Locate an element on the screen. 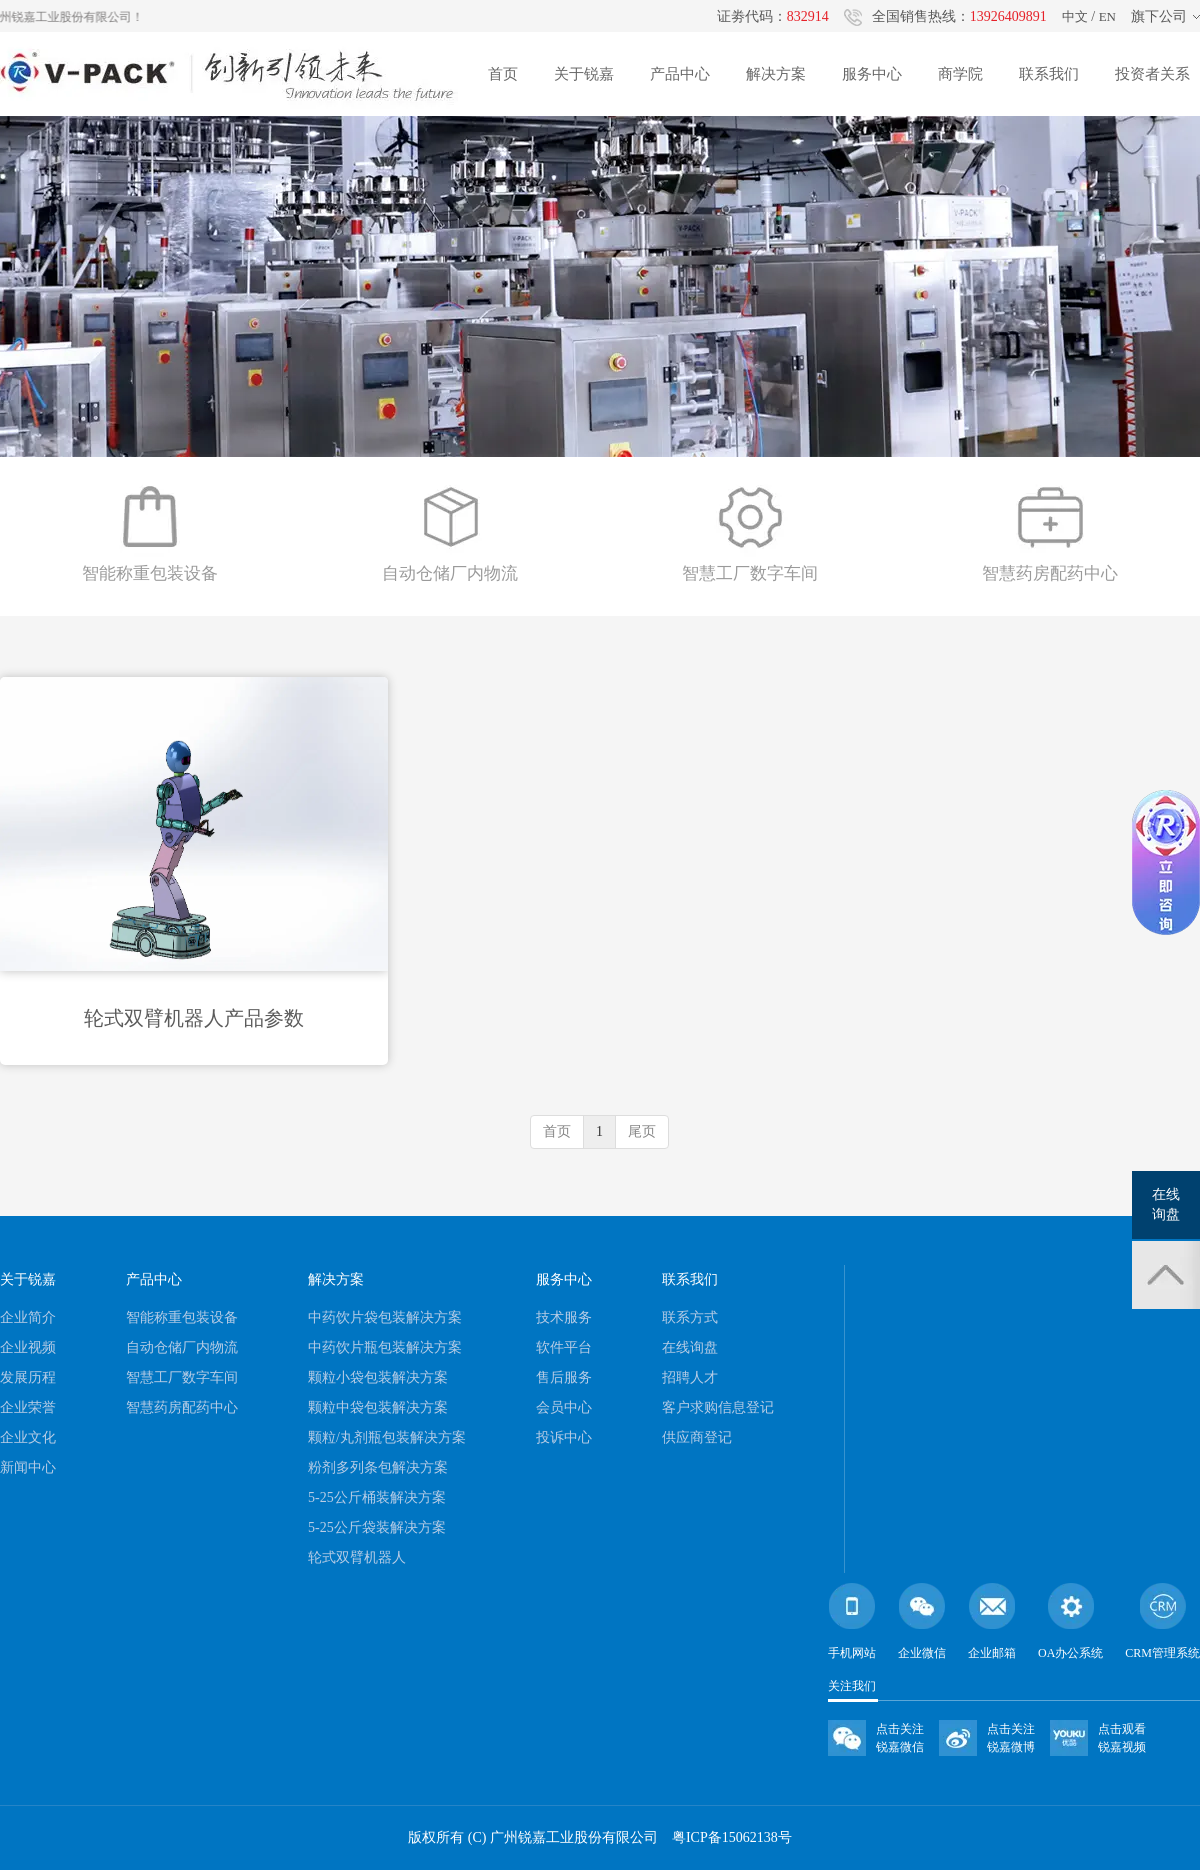  尾页 is located at coordinates (642, 1131).